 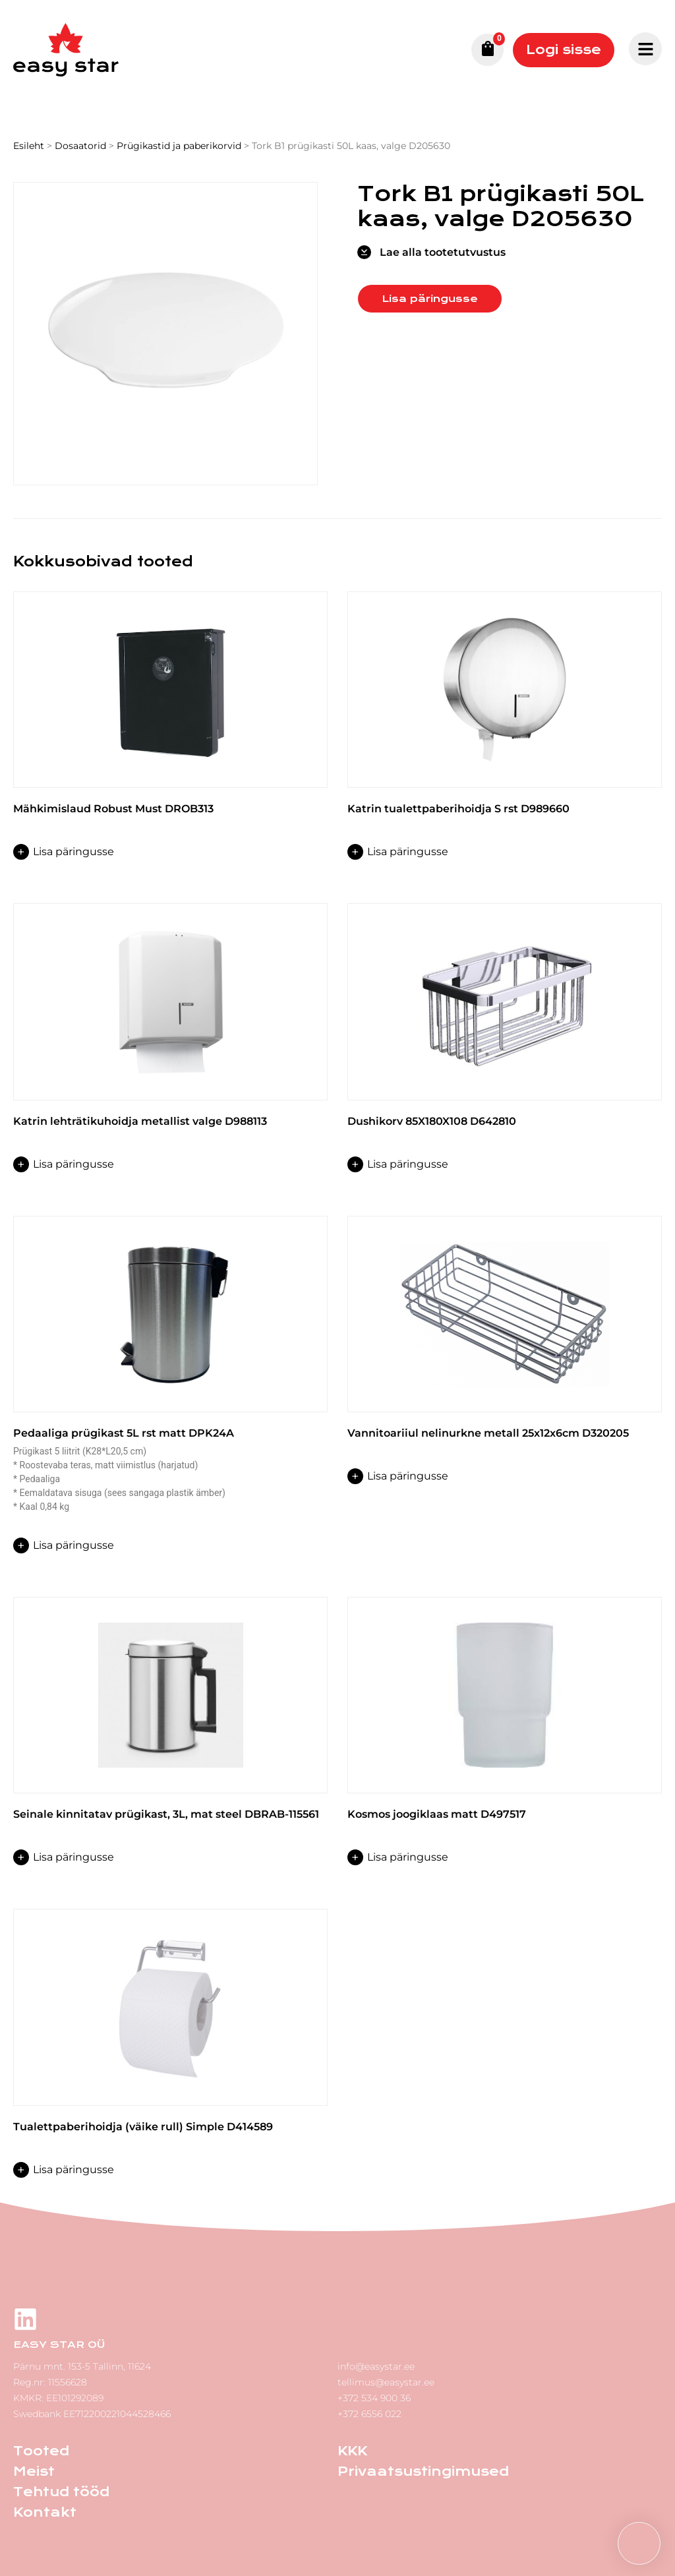 What do you see at coordinates (369, 2414) in the screenshot?
I see `+372 6556 022` at bounding box center [369, 2414].